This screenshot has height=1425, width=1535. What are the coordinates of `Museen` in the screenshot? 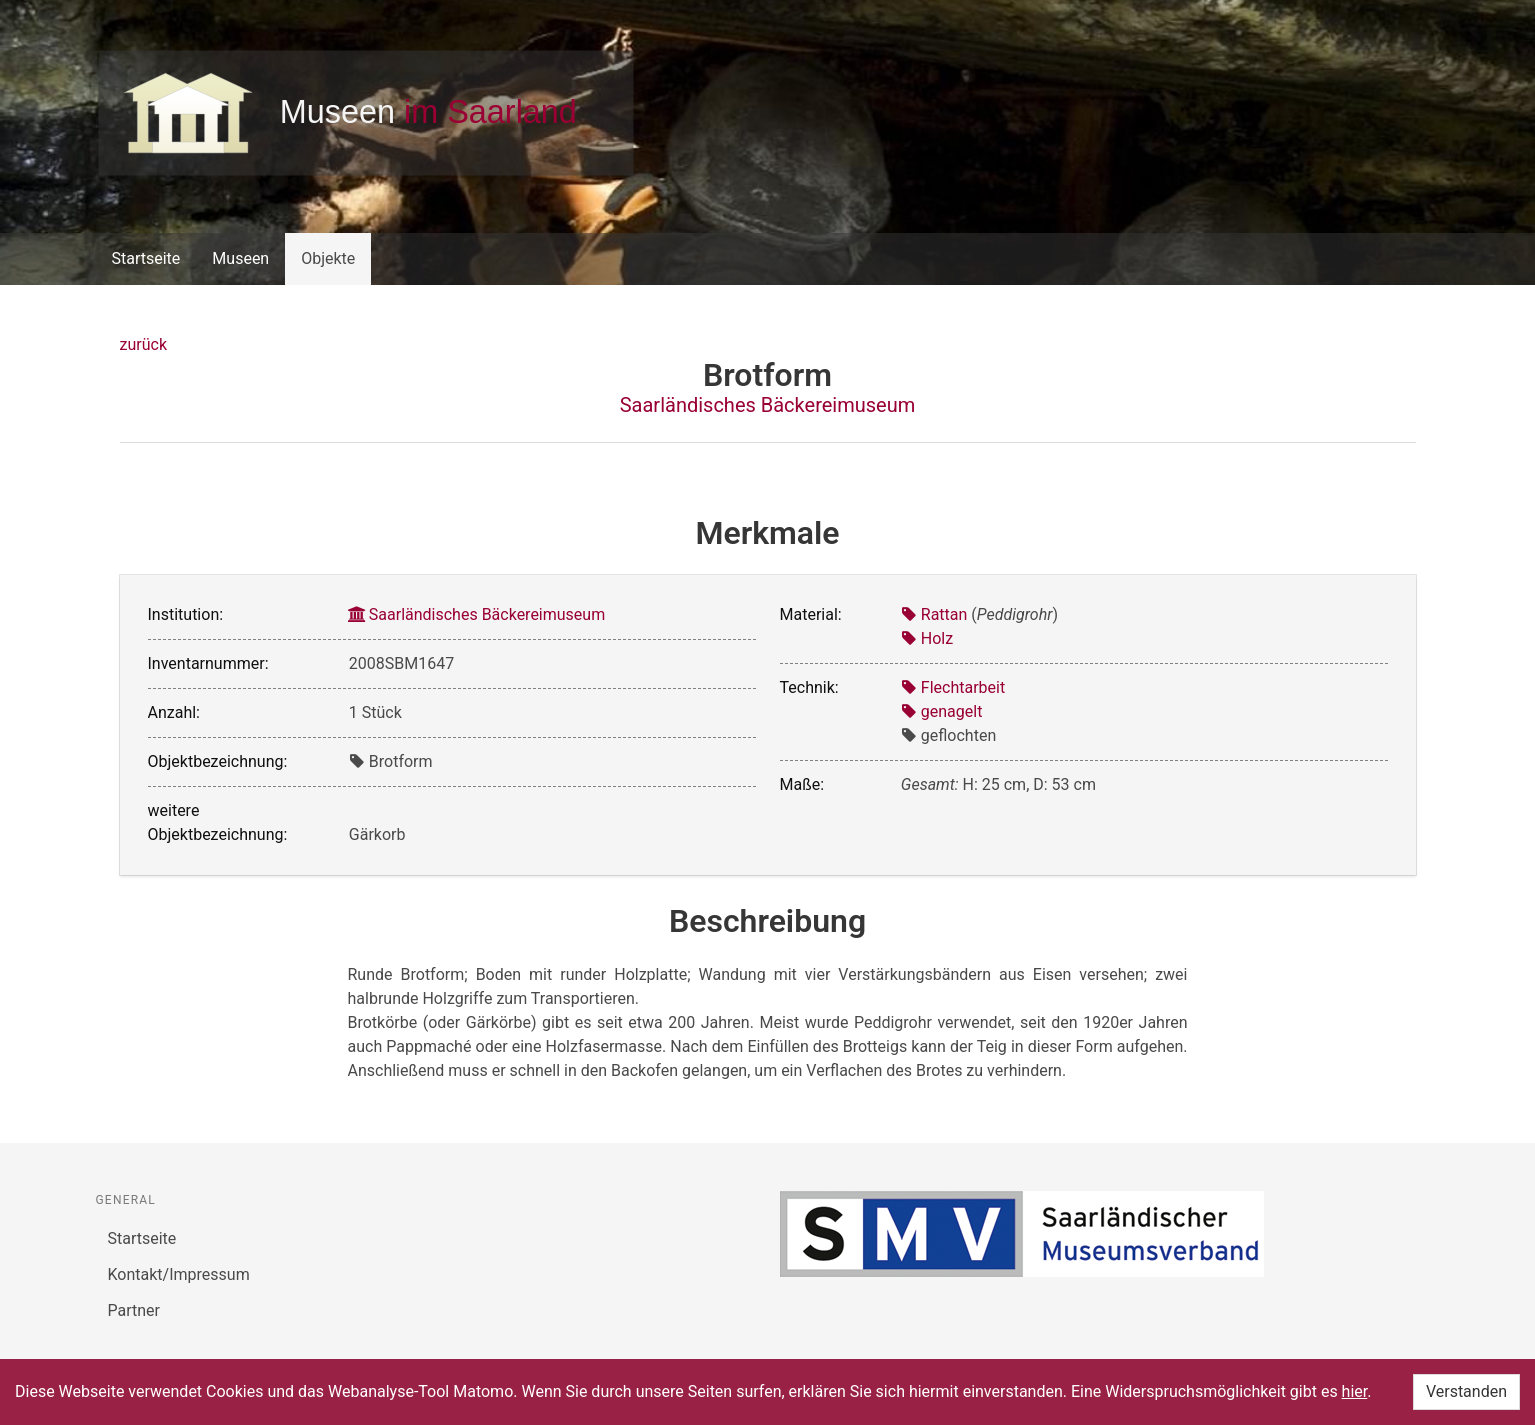 It's located at (240, 258).